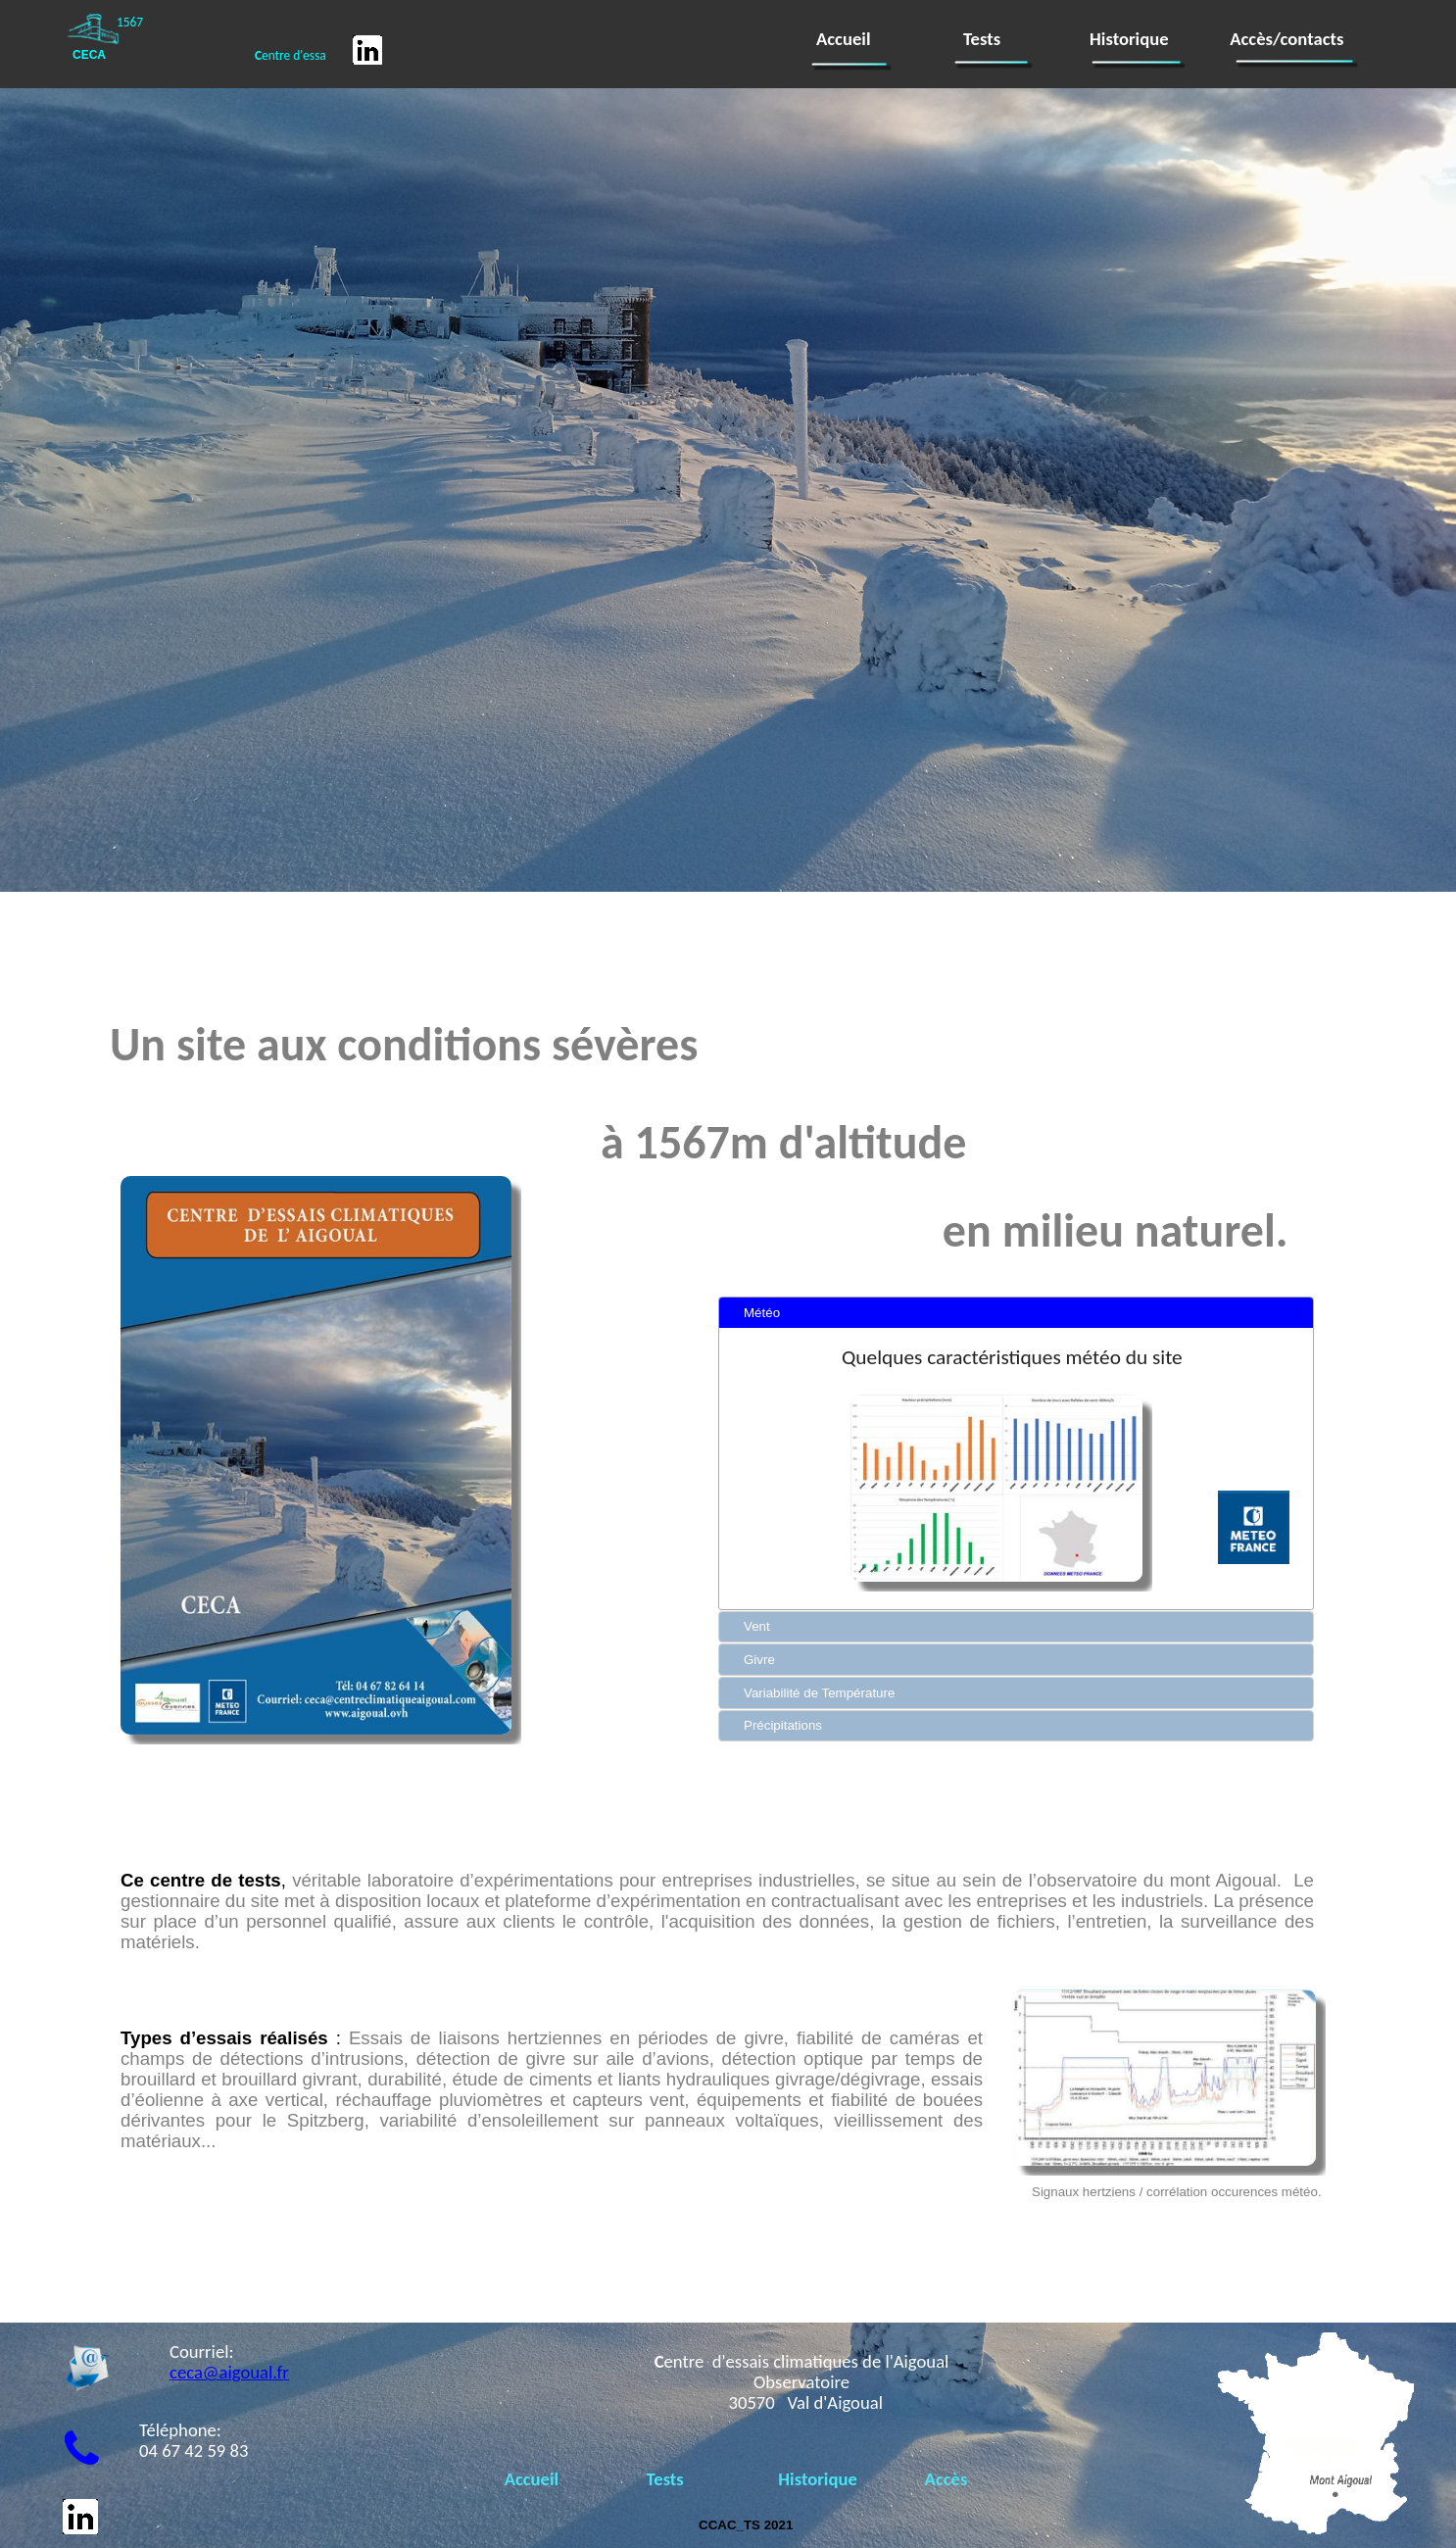 The image size is (1456, 2548). Describe the element at coordinates (762, 1312) in the screenshot. I see `Météo` at that location.